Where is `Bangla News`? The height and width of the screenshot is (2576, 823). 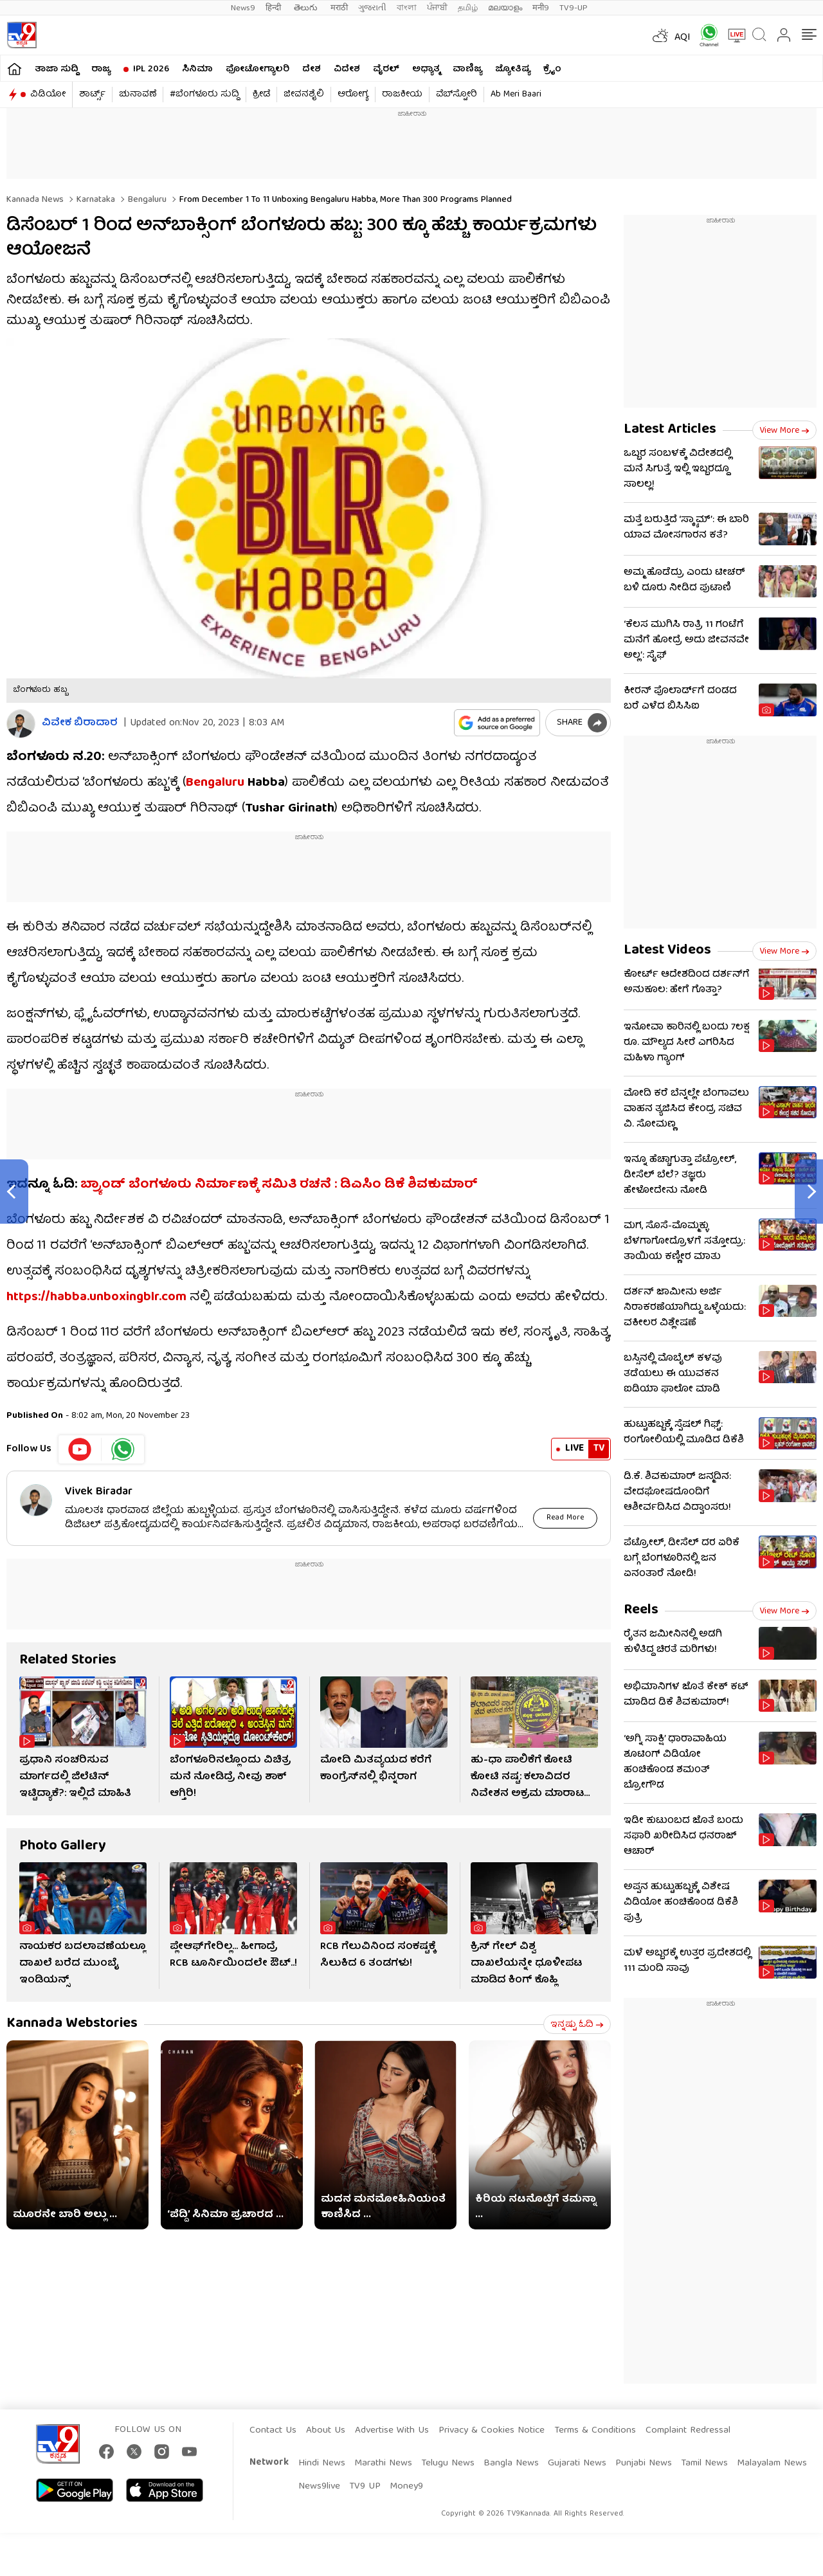 Bangla News is located at coordinates (511, 2463).